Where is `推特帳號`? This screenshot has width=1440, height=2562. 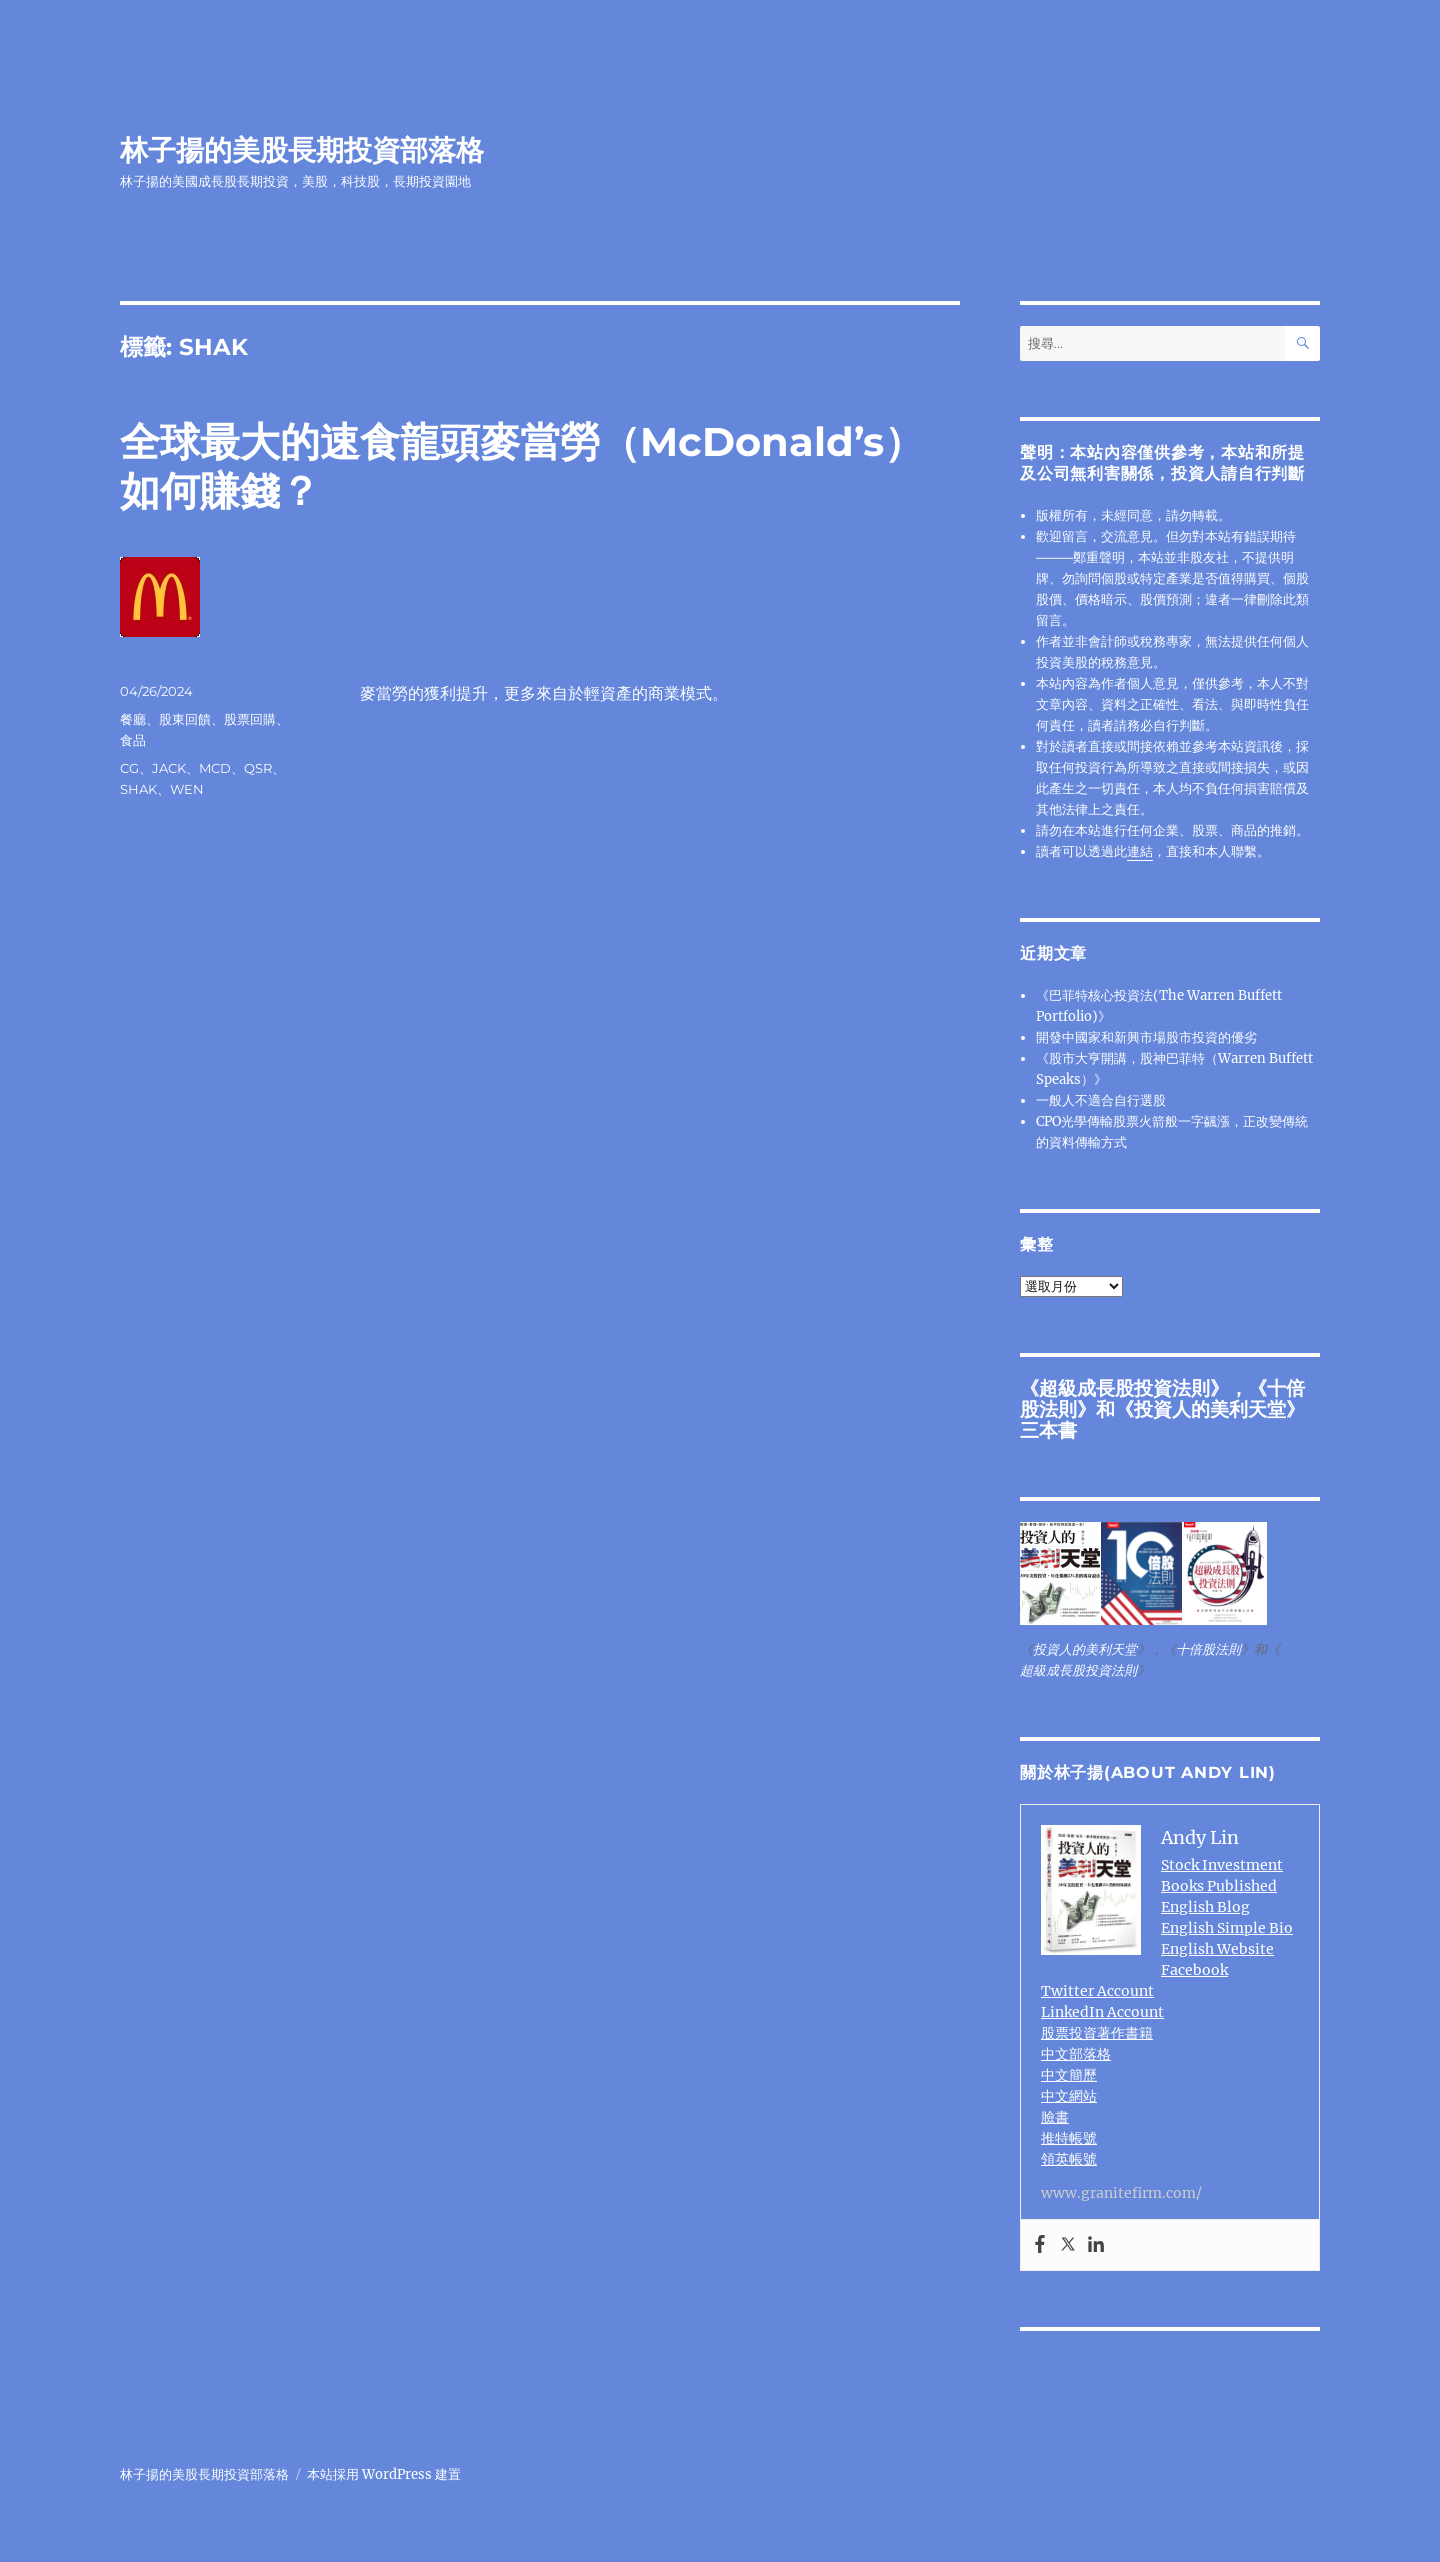
推特帳號 is located at coordinates (1069, 2138).